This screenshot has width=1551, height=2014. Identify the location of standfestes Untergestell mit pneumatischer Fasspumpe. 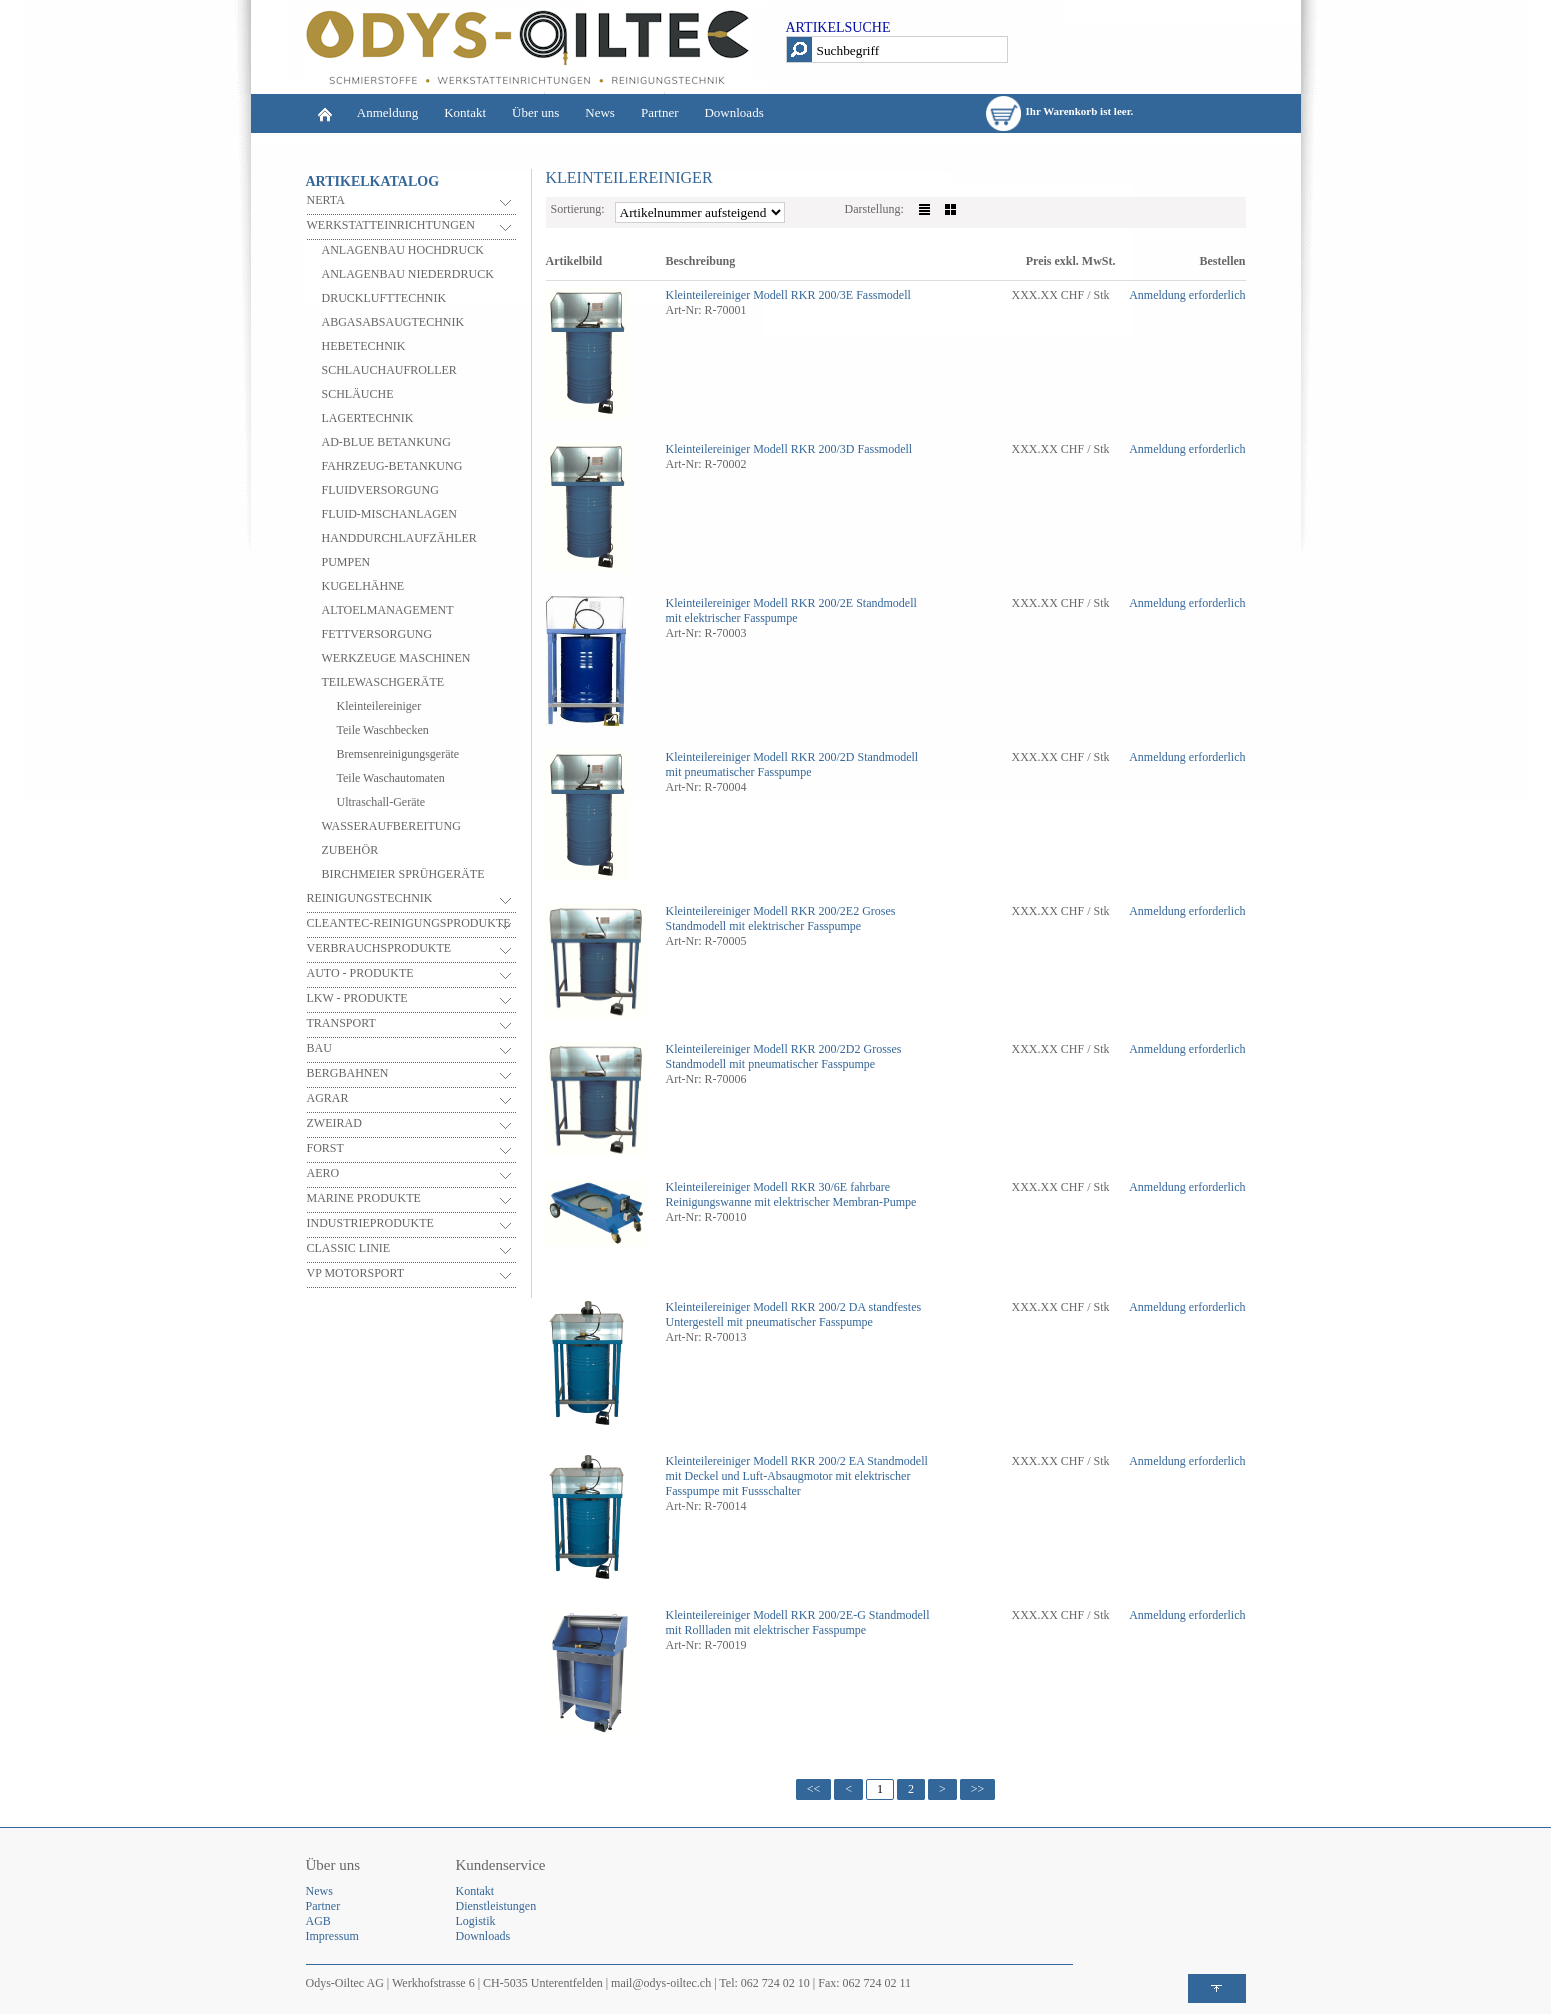
(794, 1314).